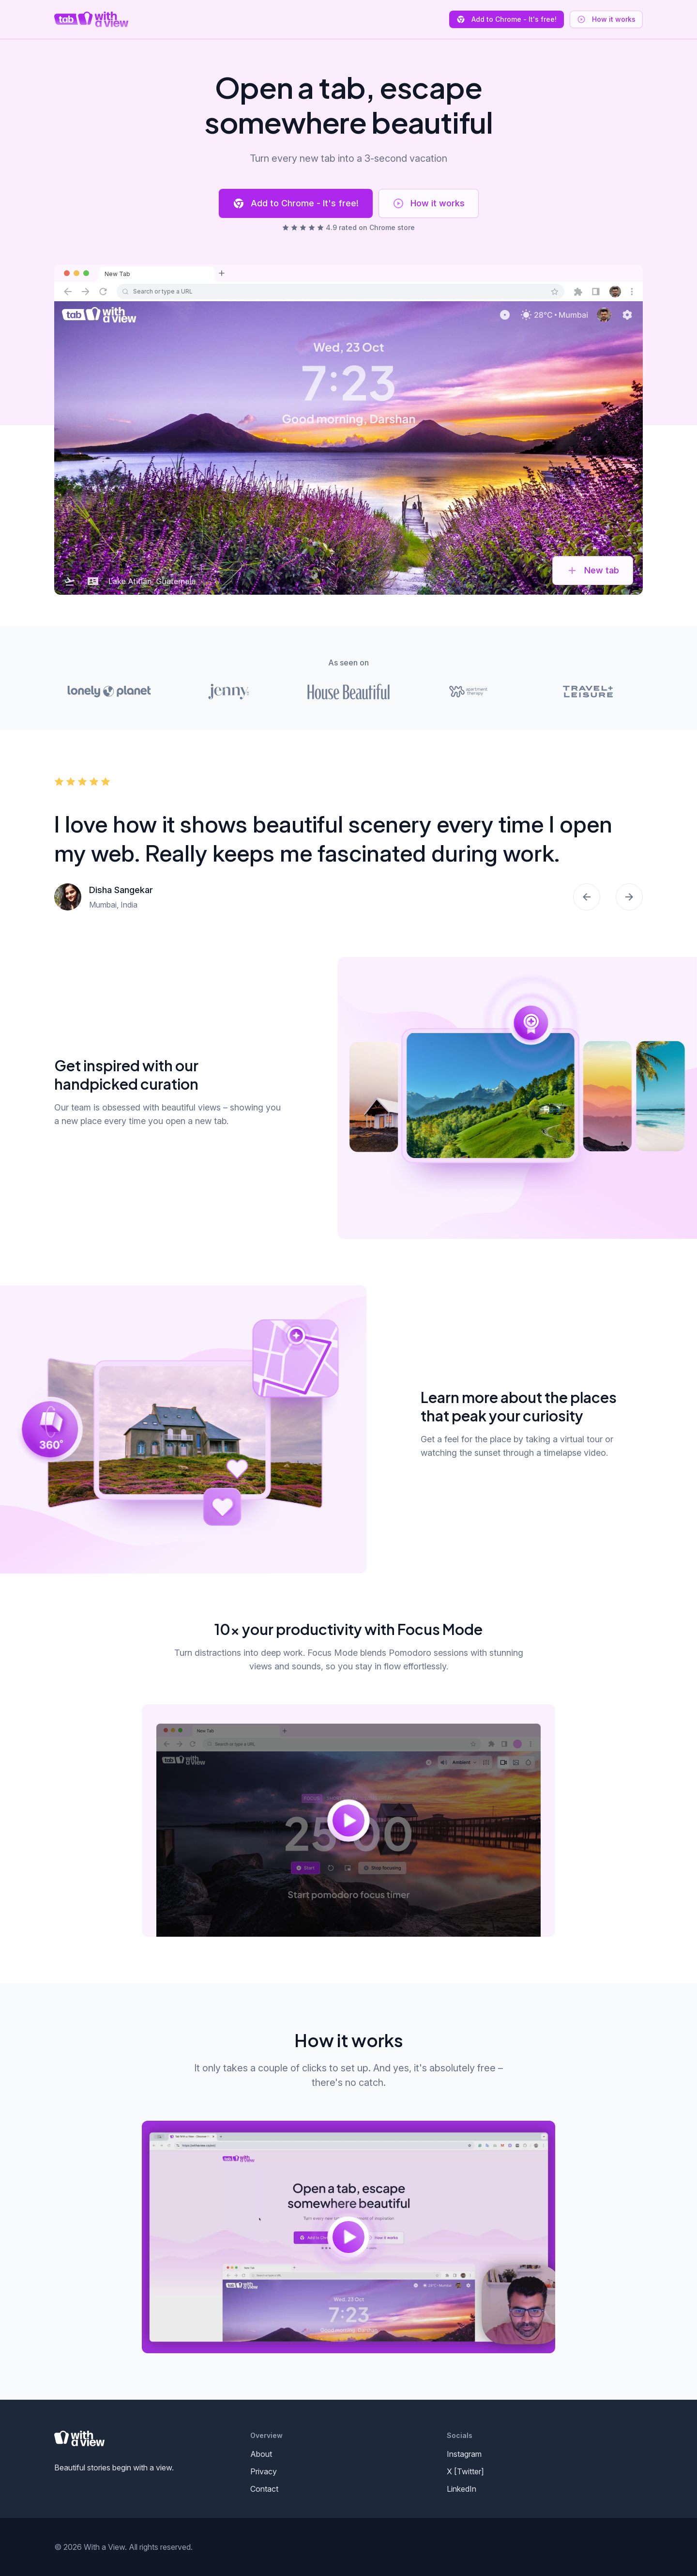 This screenshot has height=2576, width=697. I want to click on New Tab, so click(117, 274).